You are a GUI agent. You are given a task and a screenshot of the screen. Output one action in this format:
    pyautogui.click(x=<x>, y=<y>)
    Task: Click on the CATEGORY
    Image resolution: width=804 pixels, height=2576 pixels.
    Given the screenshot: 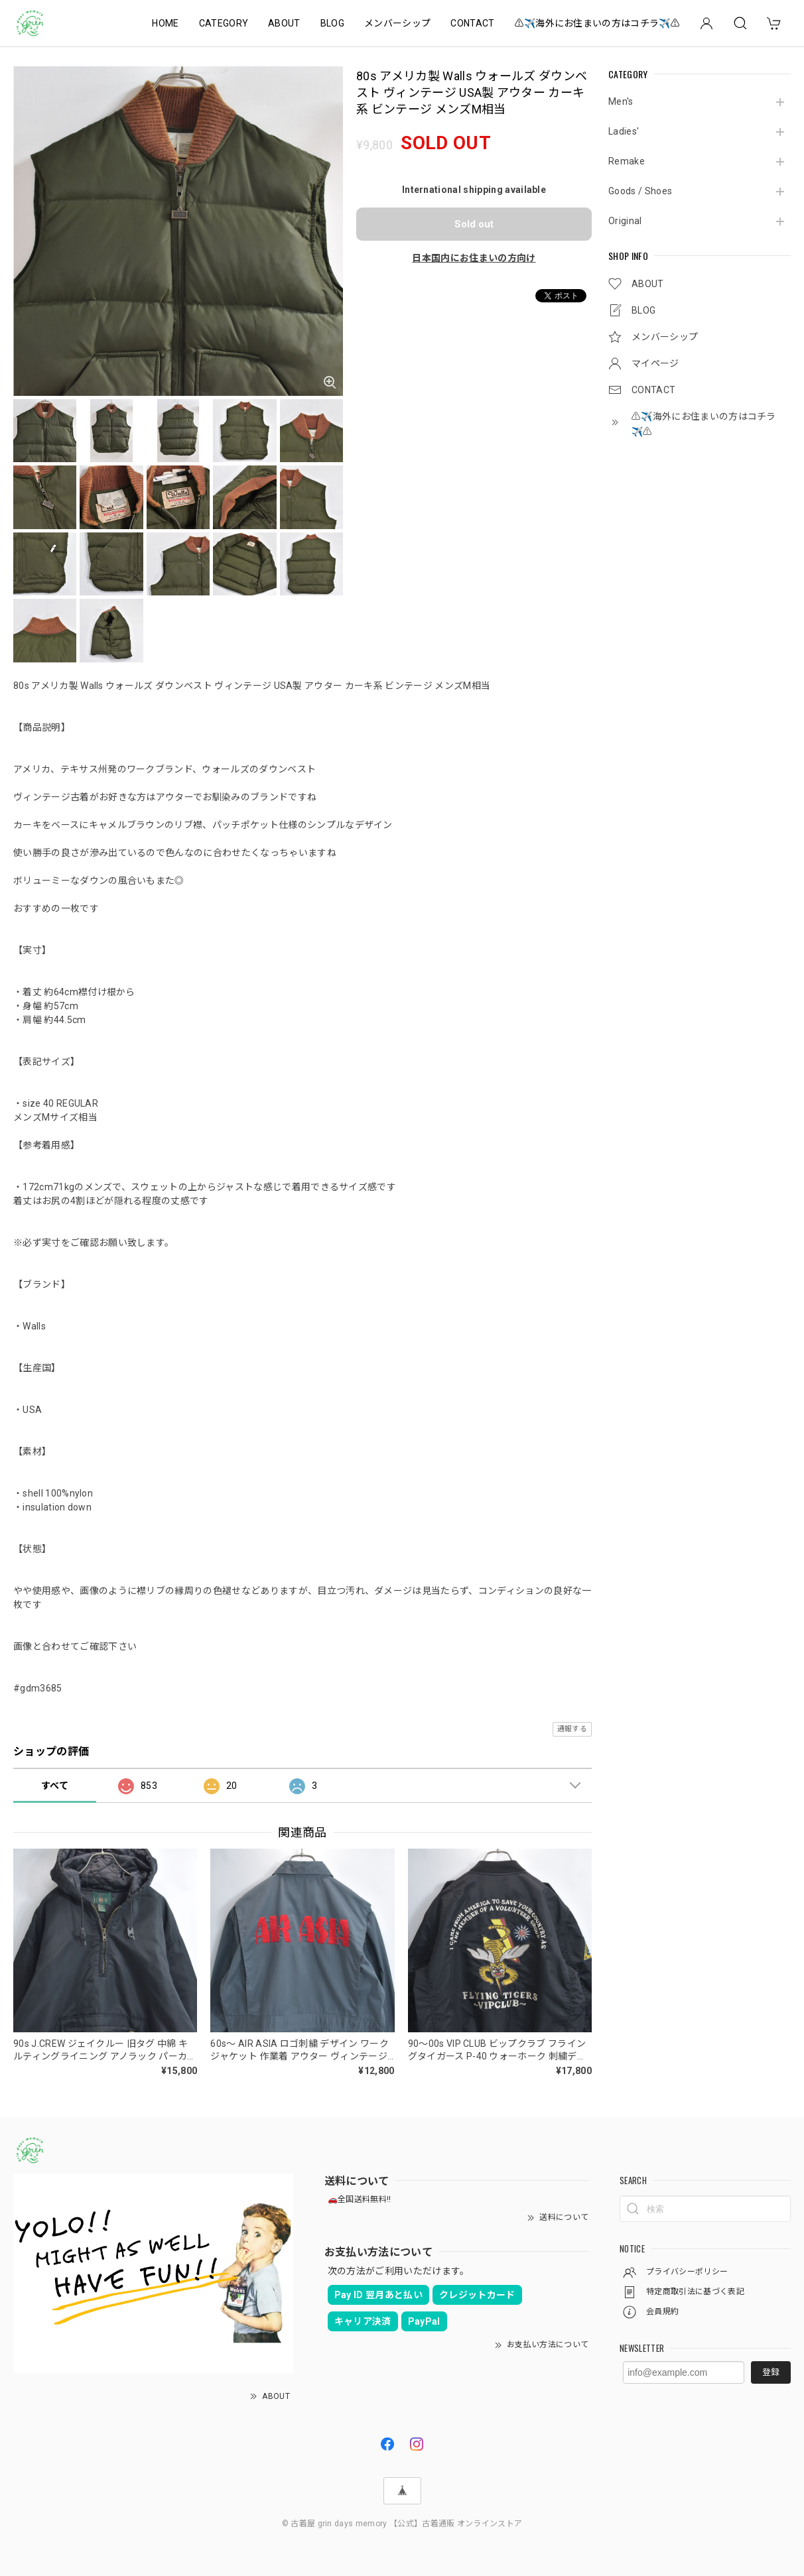 What is the action you would take?
    pyautogui.click(x=224, y=23)
    